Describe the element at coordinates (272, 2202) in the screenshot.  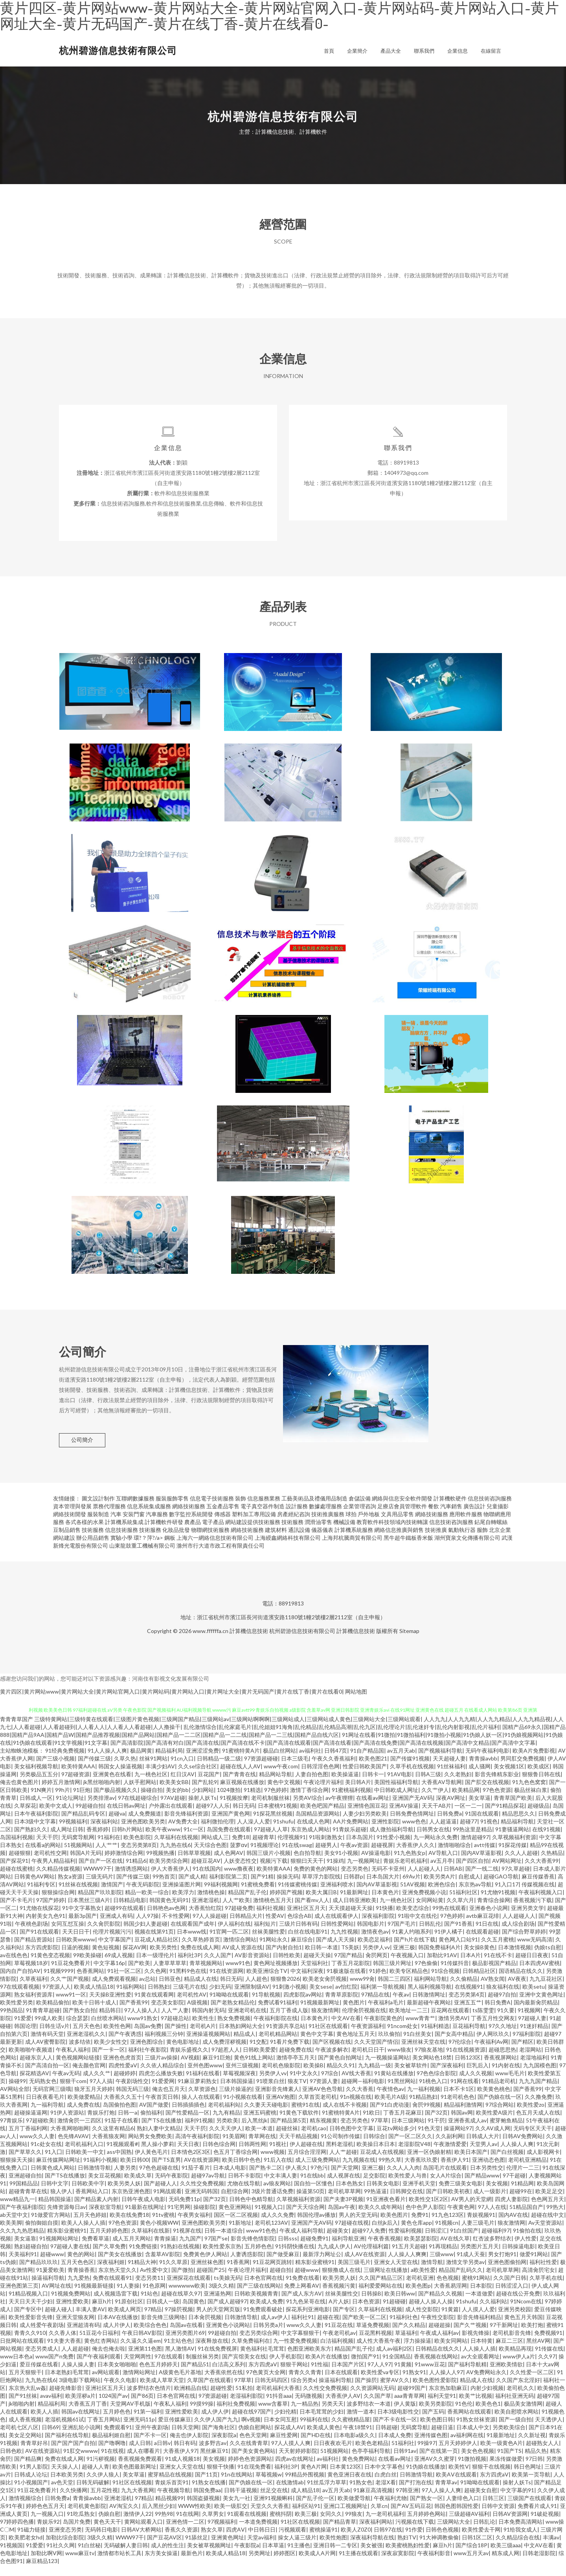
I see `3级片普通话免费` at that location.